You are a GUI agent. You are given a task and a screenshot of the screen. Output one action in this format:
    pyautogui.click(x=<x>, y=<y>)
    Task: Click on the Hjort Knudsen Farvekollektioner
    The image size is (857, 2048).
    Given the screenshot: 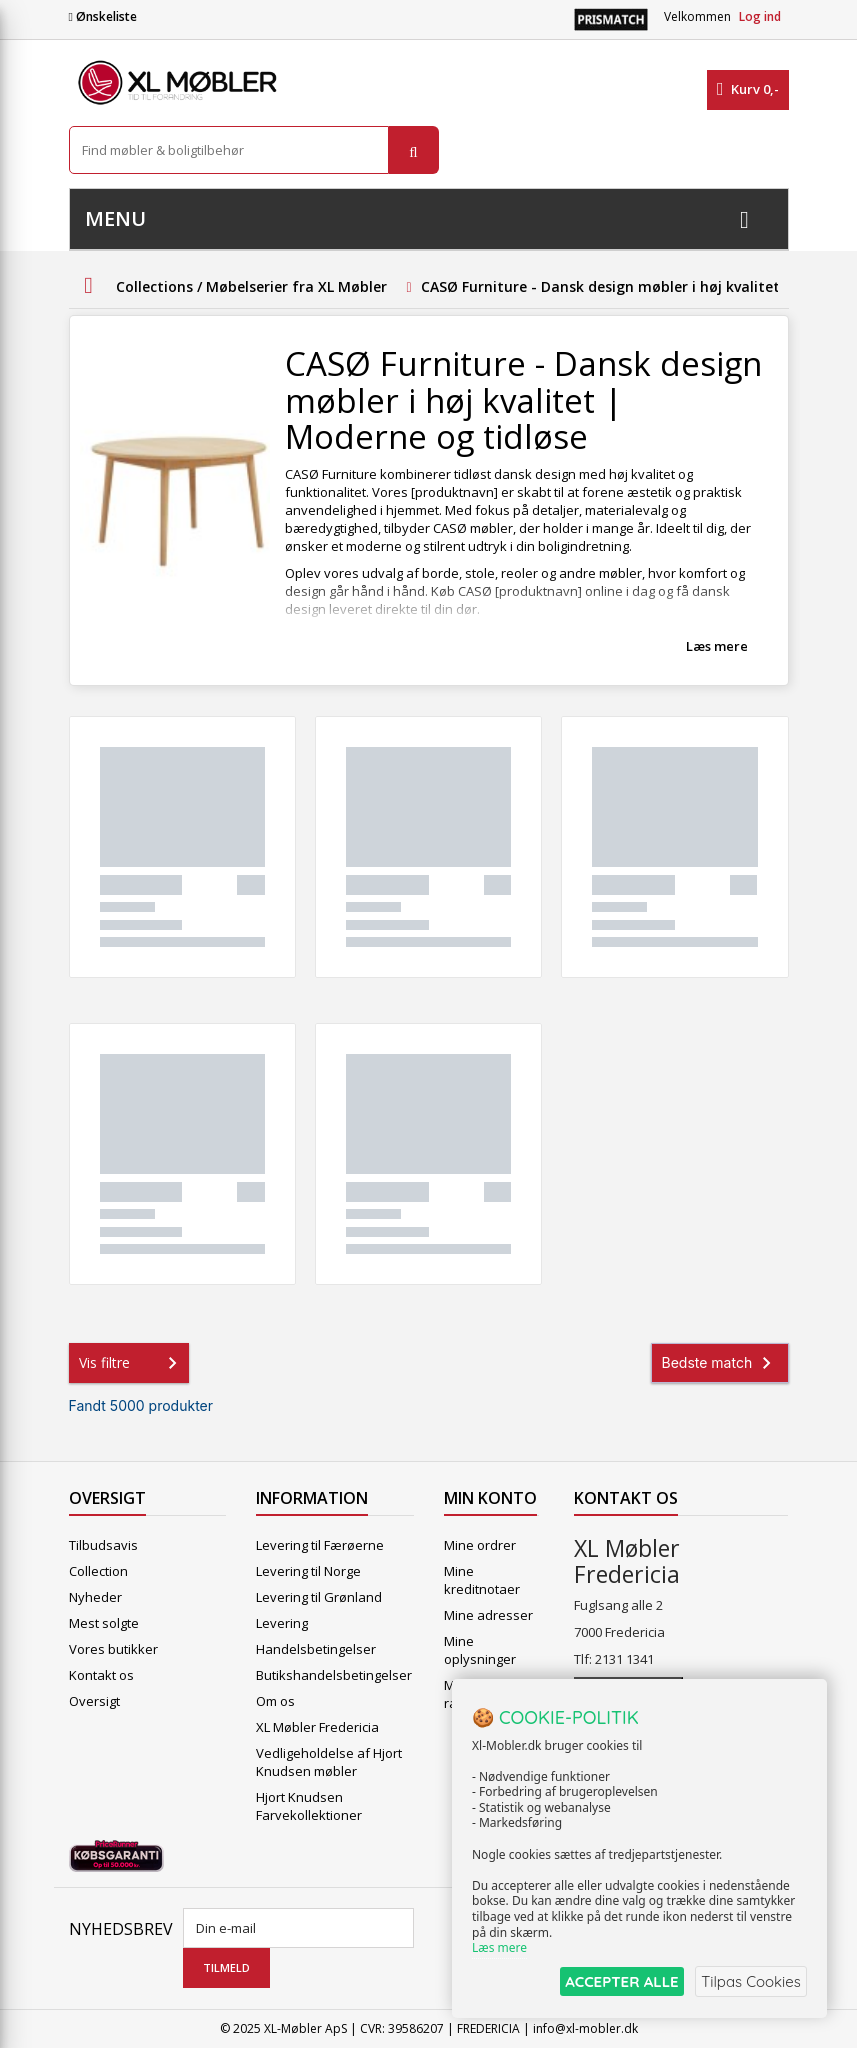 What is the action you would take?
    pyautogui.click(x=309, y=1806)
    